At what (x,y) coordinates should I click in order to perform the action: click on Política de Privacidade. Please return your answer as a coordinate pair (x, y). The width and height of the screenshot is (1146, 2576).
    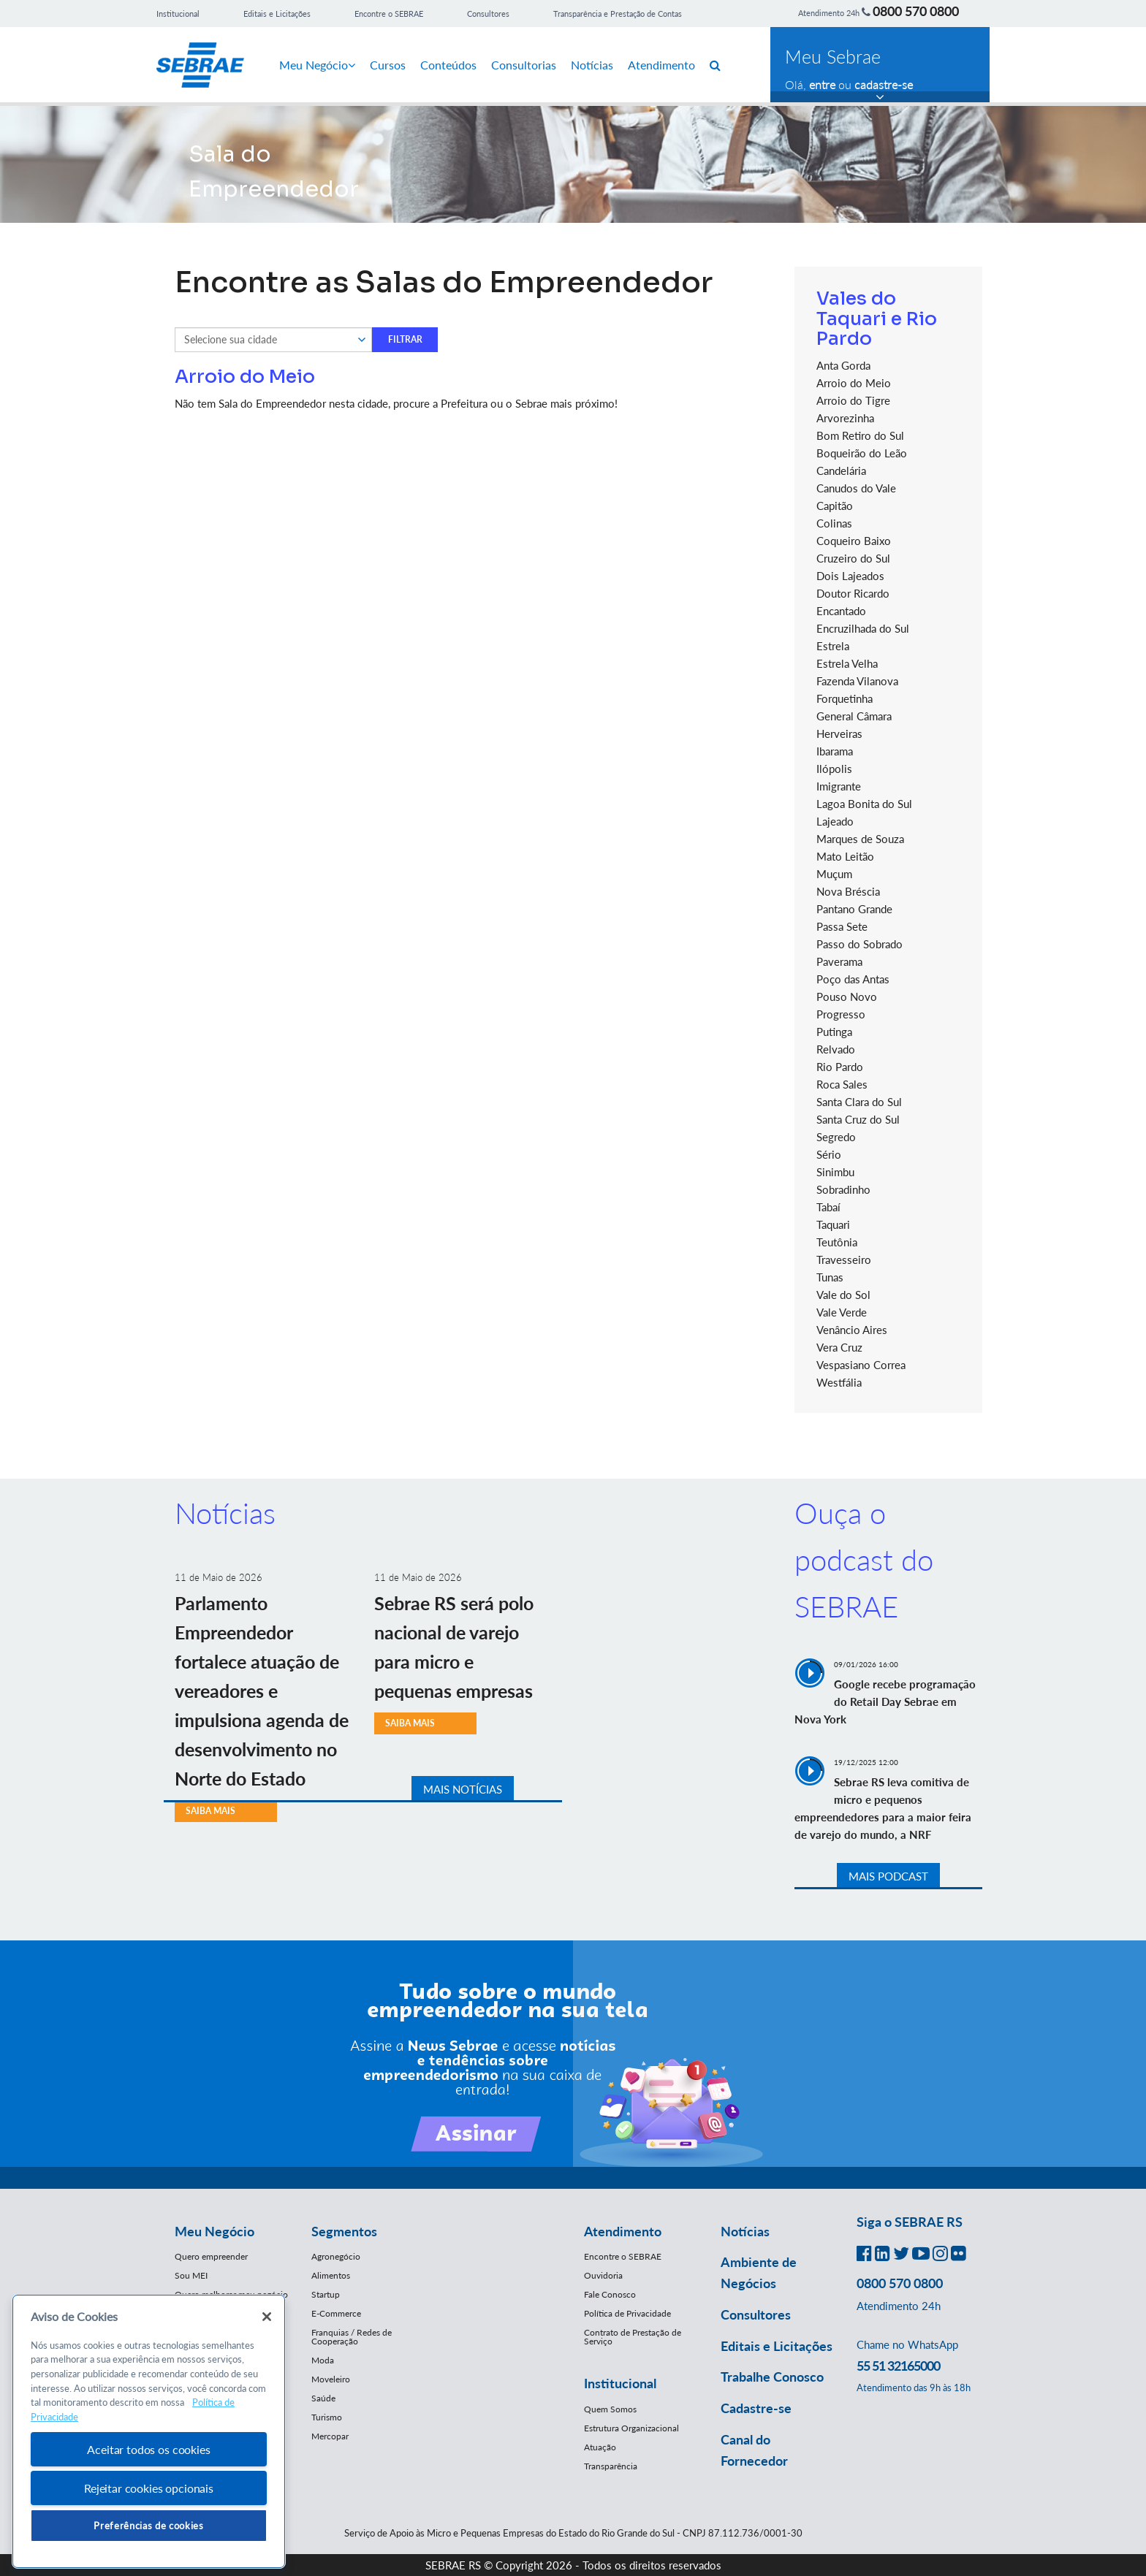
    Looking at the image, I should click on (627, 2313).